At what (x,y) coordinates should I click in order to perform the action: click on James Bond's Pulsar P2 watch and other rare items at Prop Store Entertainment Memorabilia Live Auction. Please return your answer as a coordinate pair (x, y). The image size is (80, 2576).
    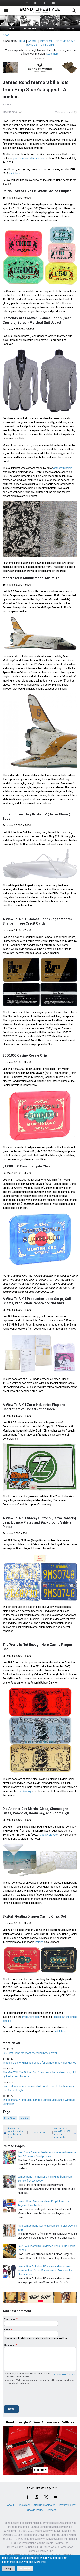
    Looking at the image, I should click on (45, 2270).